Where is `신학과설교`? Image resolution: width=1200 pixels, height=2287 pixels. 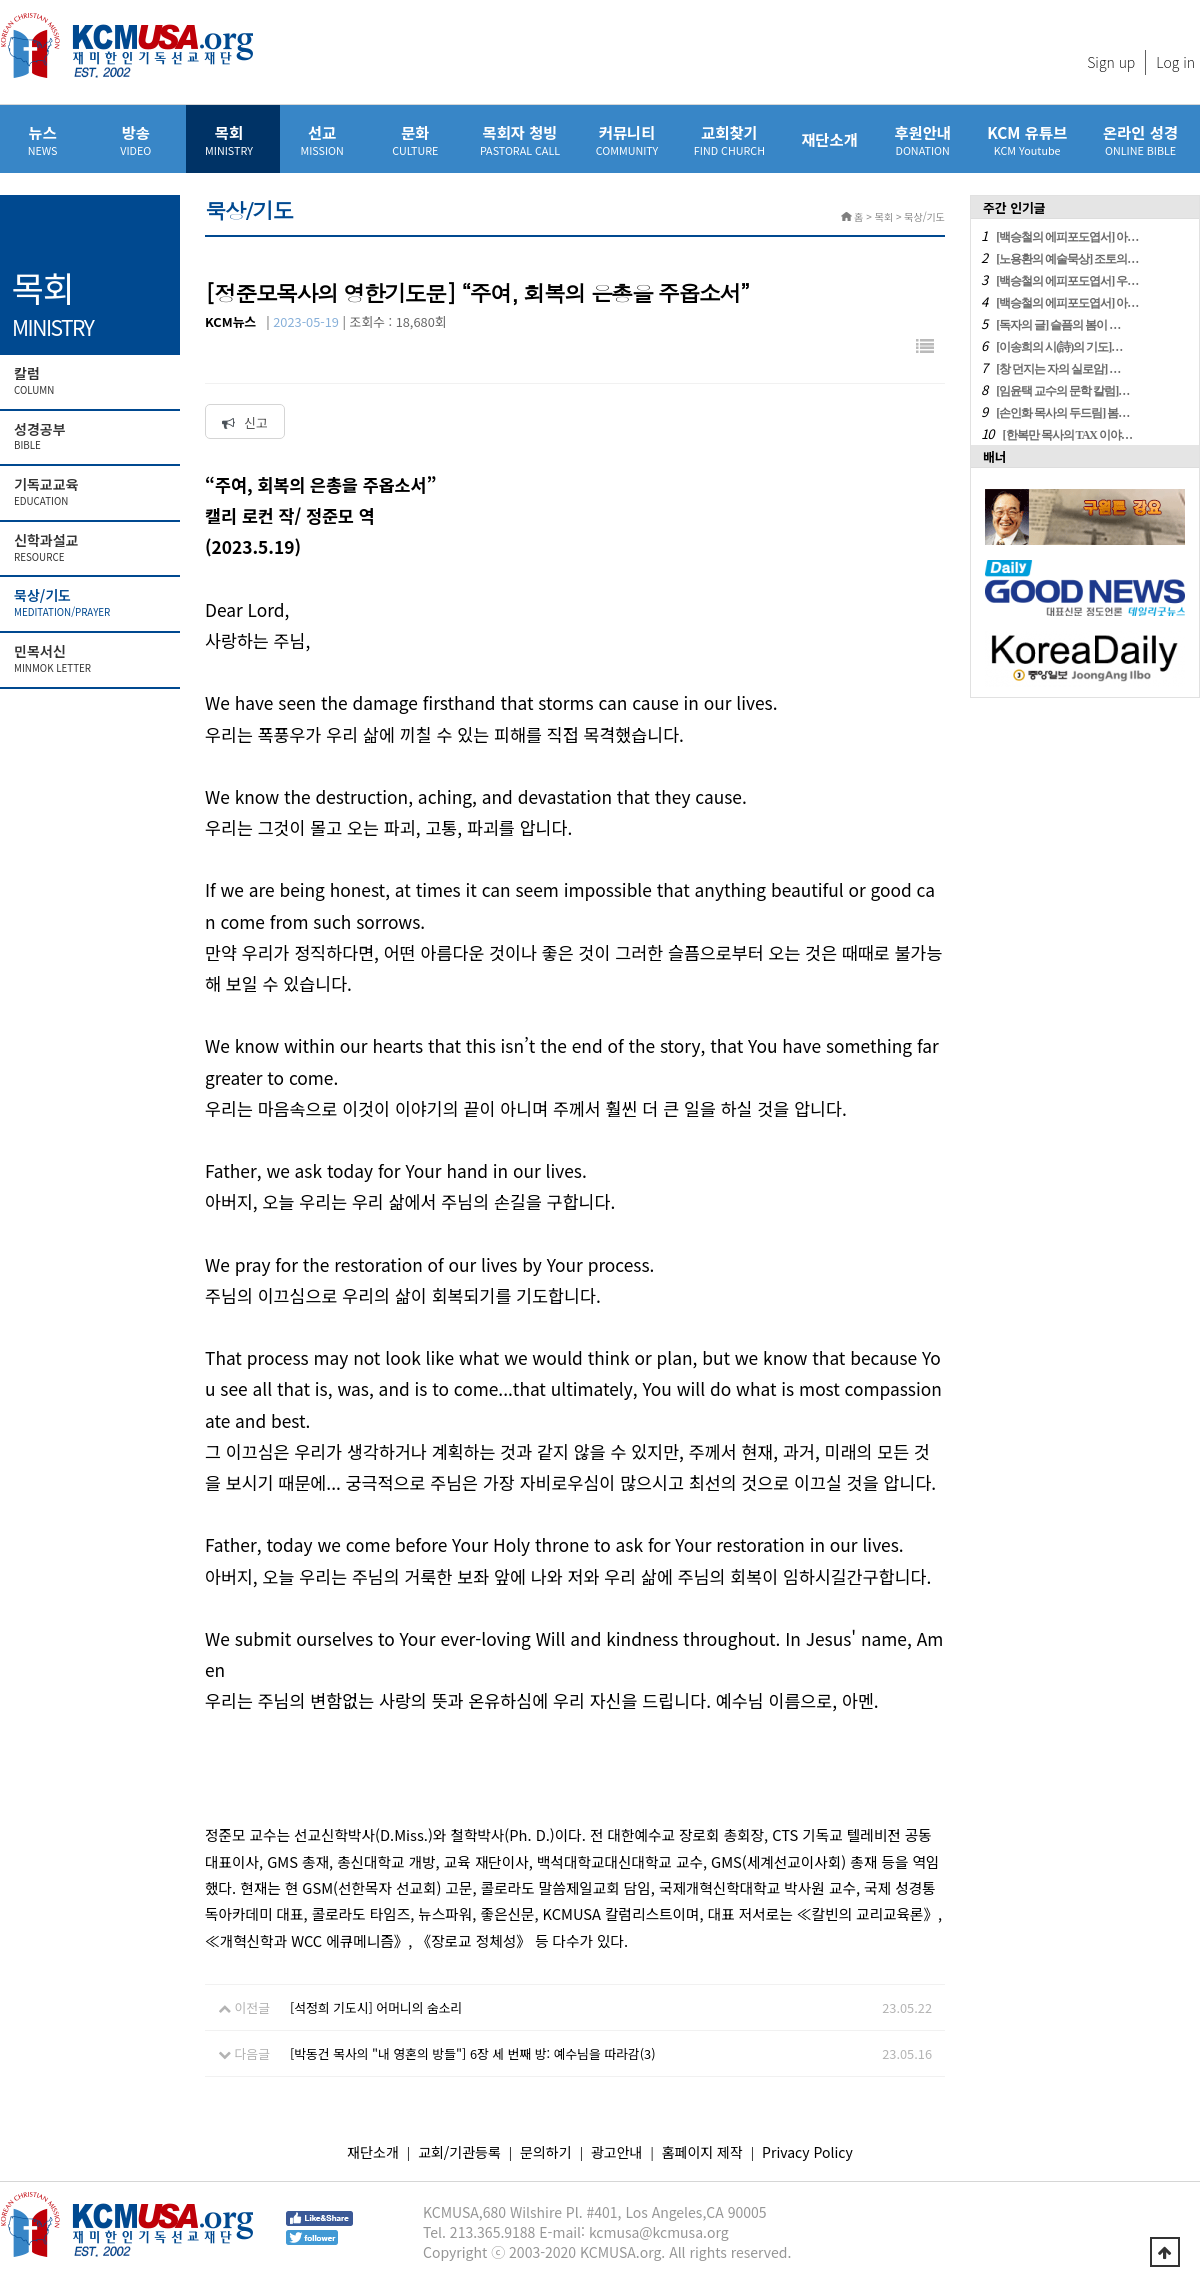
신학과설교 is located at coordinates (92, 548).